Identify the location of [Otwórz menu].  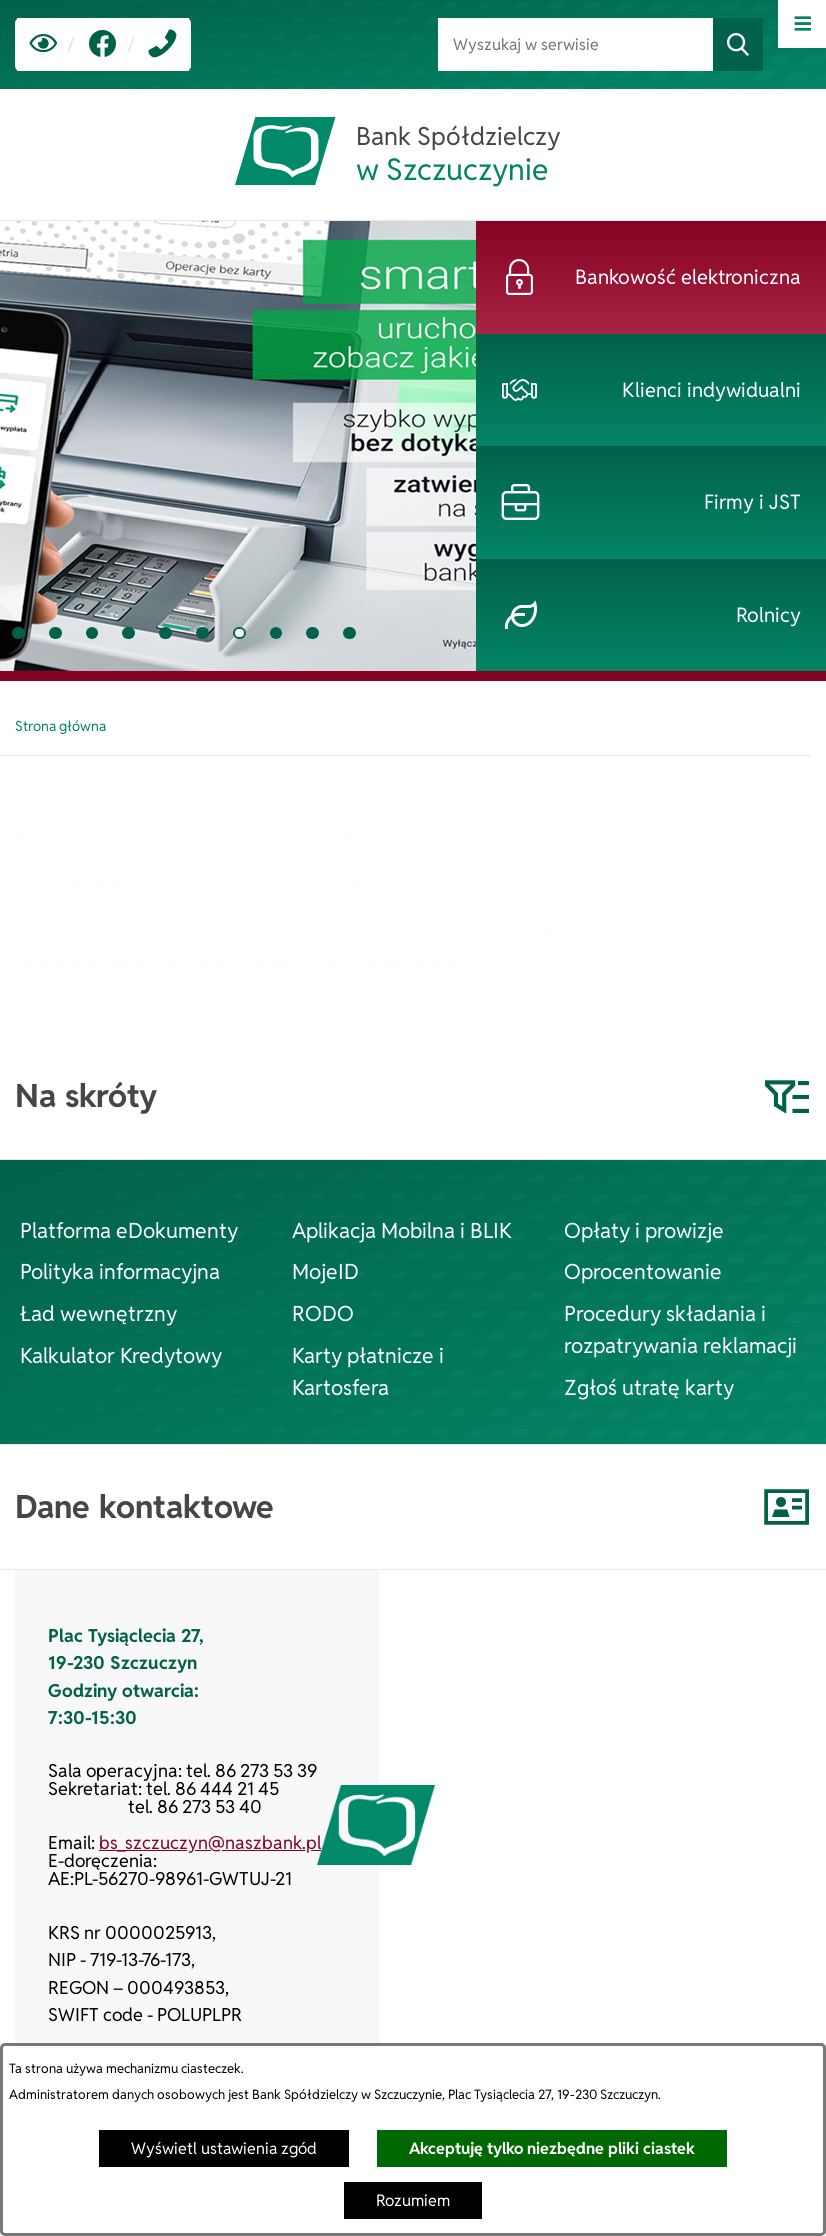
(802, 24).